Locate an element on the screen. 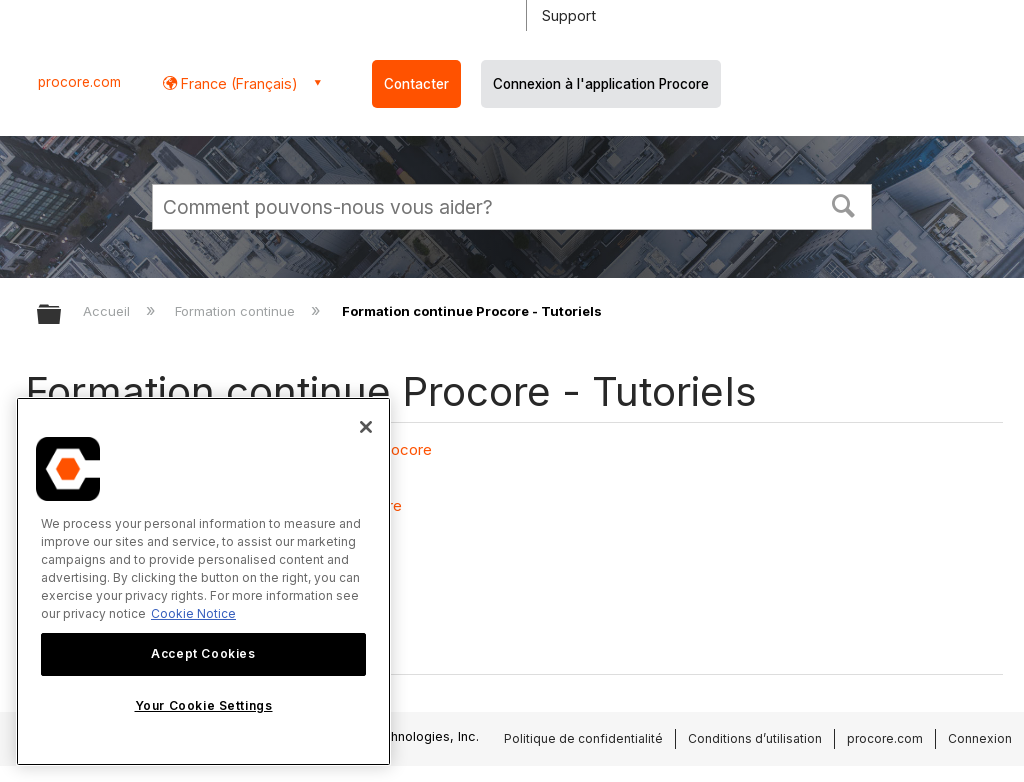 The image size is (1024, 782). Accueil is located at coordinates (108, 311).